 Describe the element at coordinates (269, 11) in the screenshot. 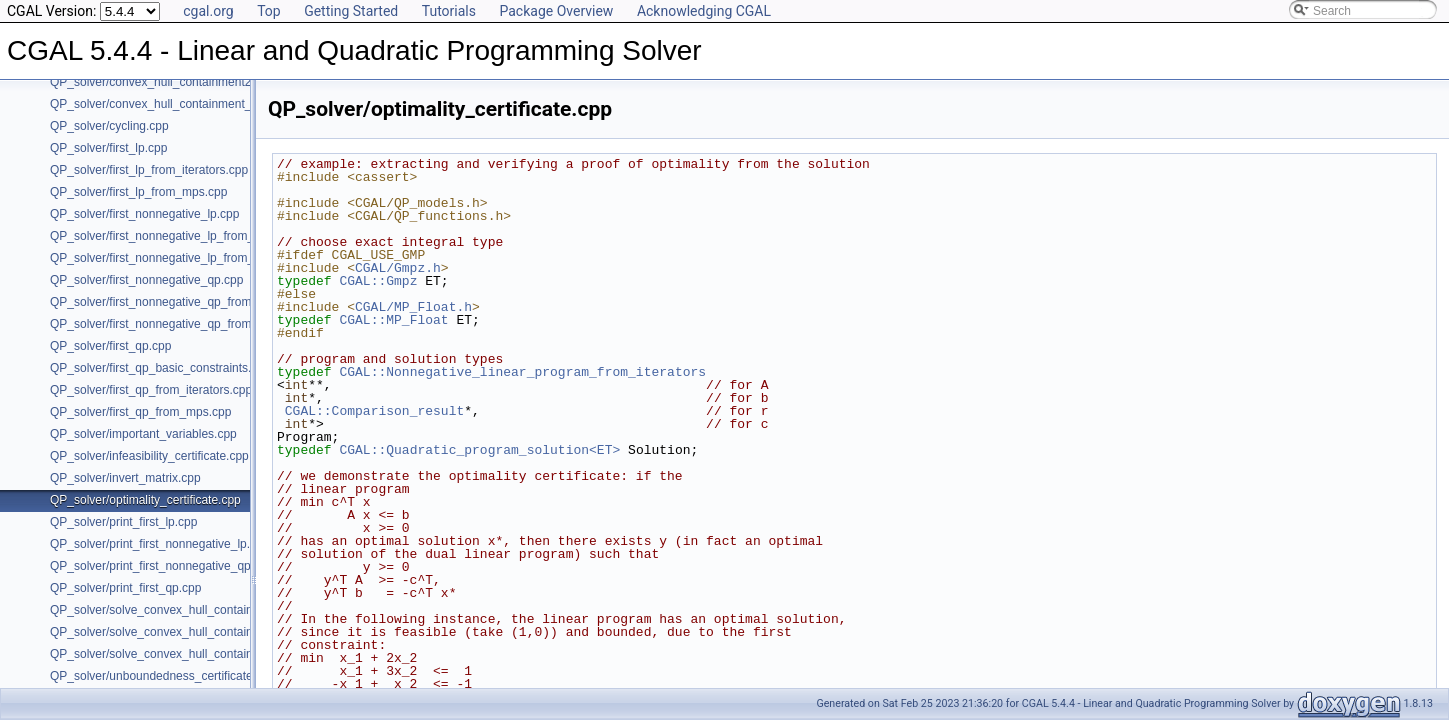

I see `Top` at that location.